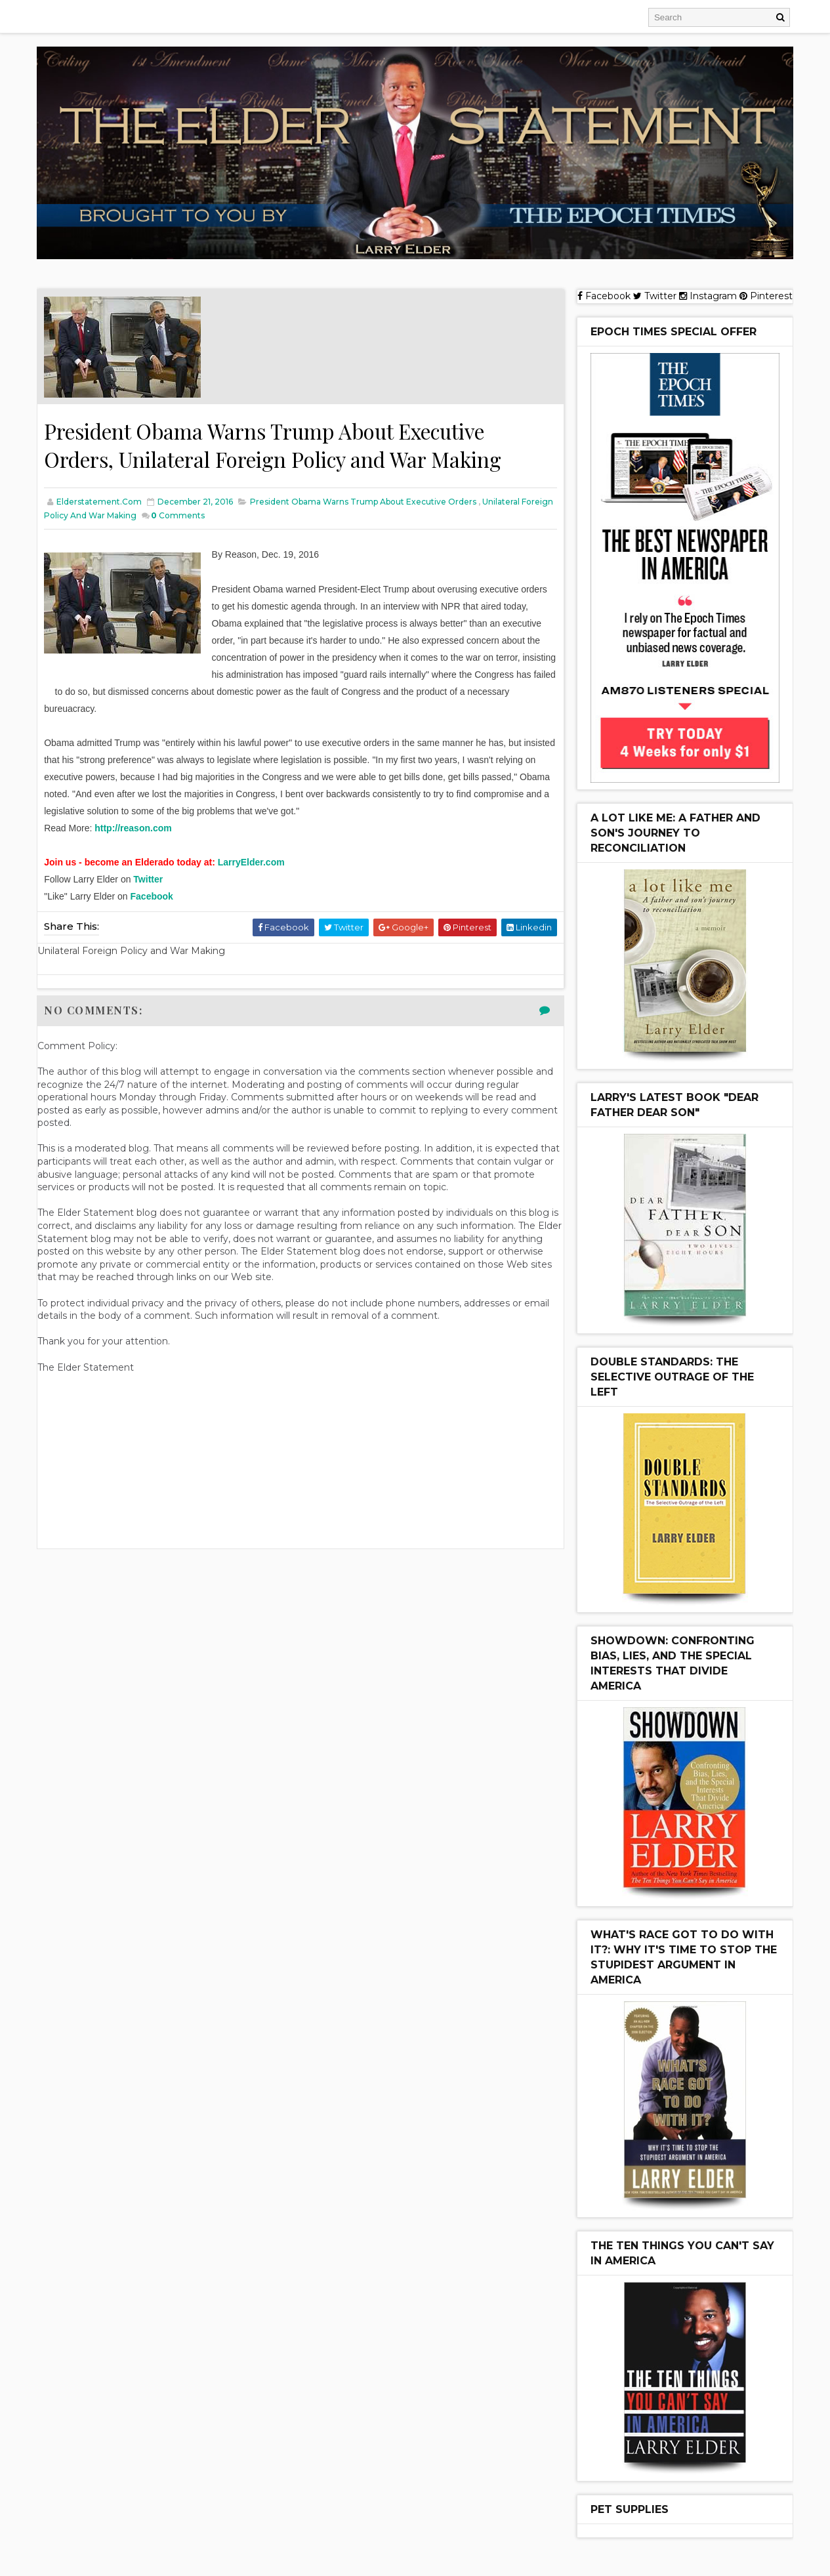 Image resolution: width=830 pixels, height=2576 pixels. What do you see at coordinates (212, 515) in the screenshot?
I see `Comments` at bounding box center [212, 515].